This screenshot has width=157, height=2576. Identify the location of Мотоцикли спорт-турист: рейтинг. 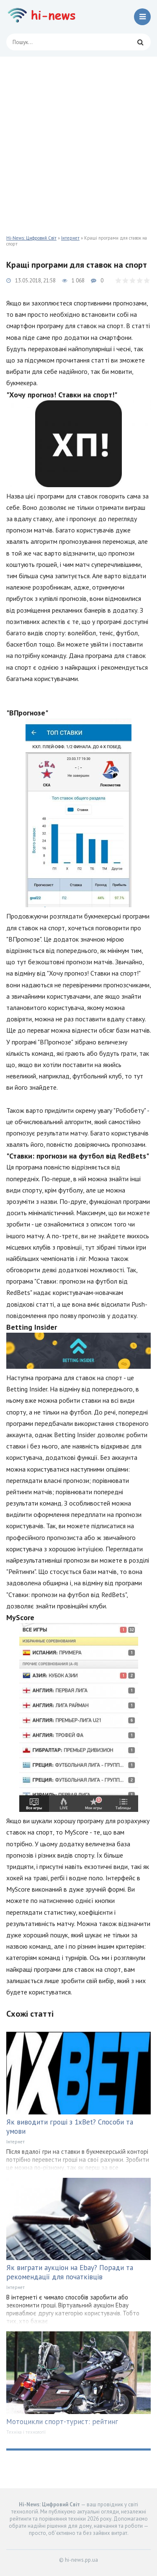
(62, 2421).